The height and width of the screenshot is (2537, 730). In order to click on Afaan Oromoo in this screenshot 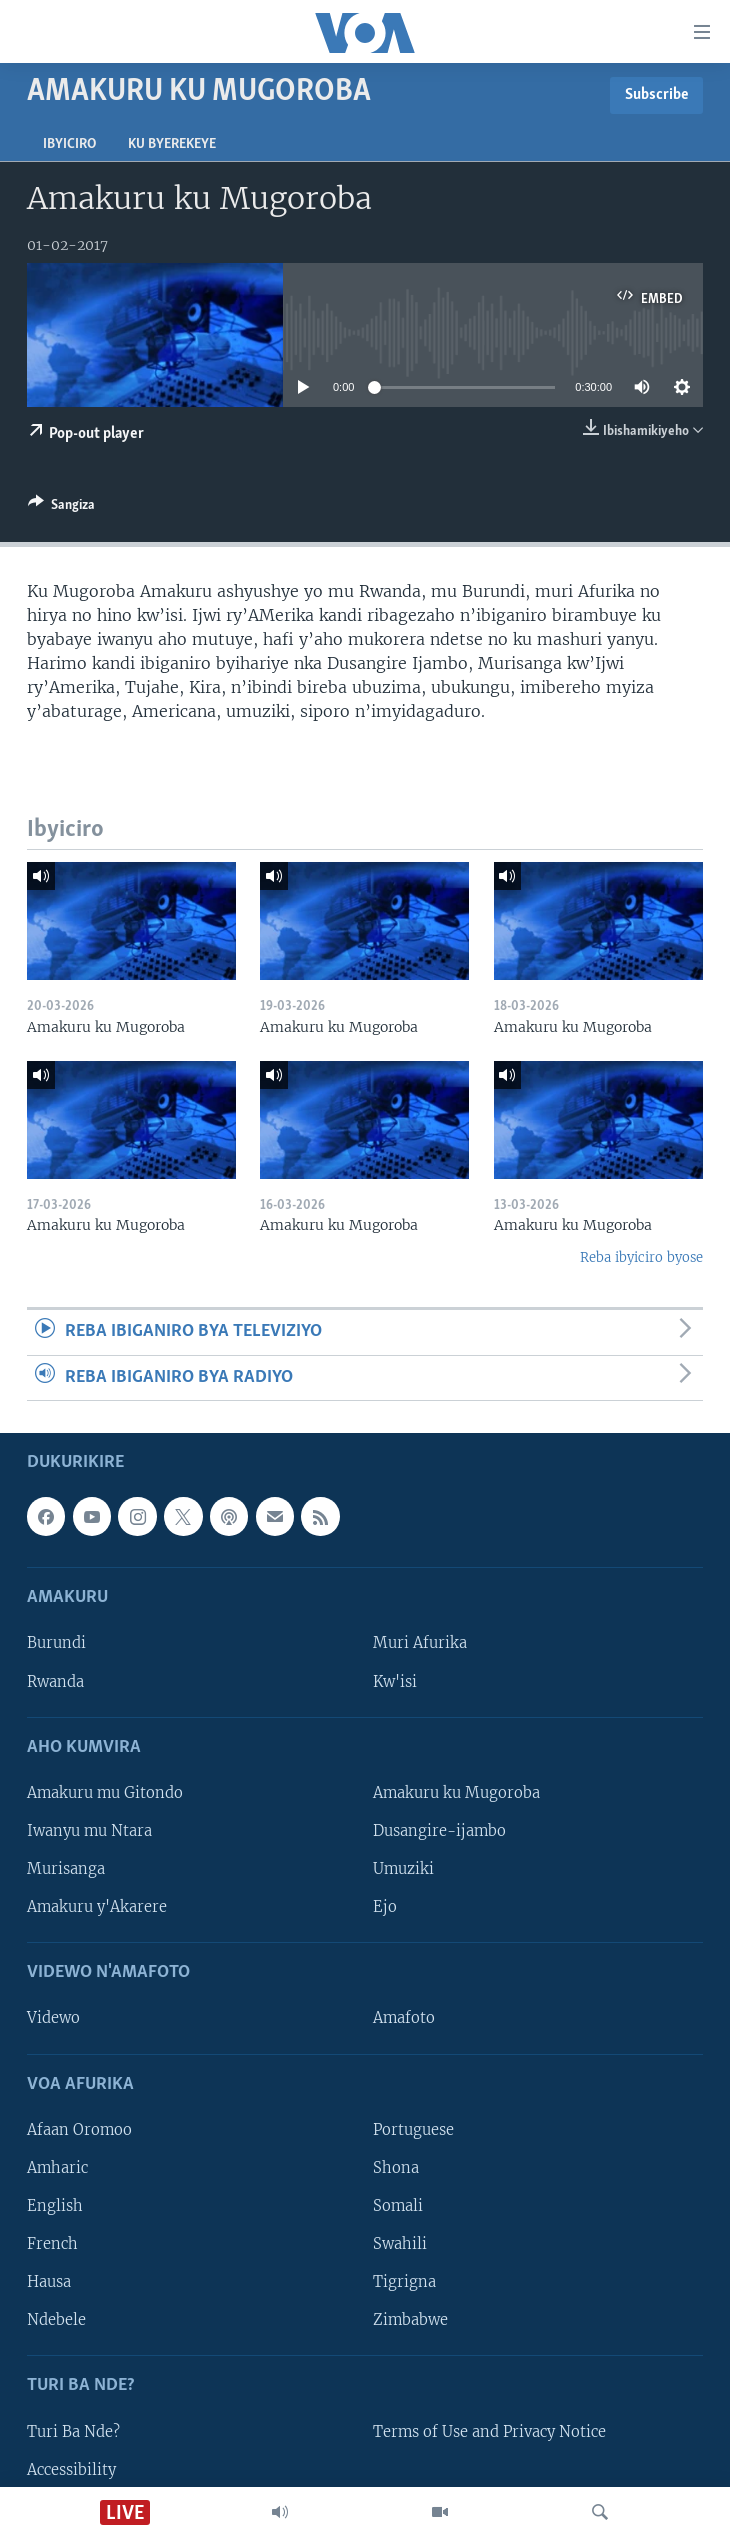, I will do `click(79, 2130)`.